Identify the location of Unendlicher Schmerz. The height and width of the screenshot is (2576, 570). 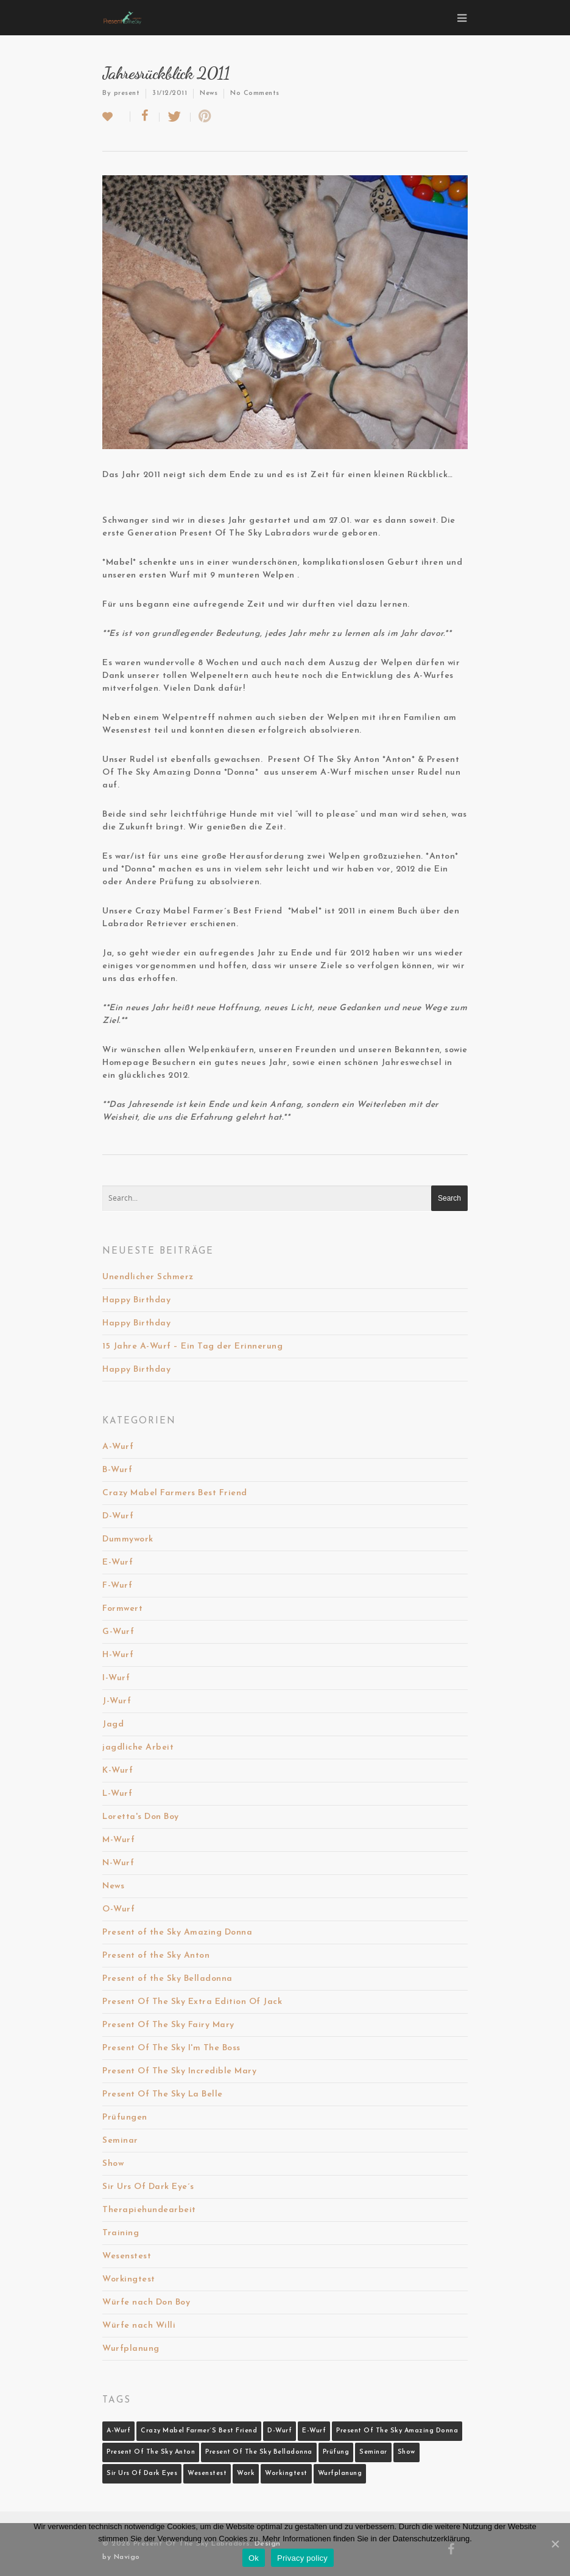
(148, 1277).